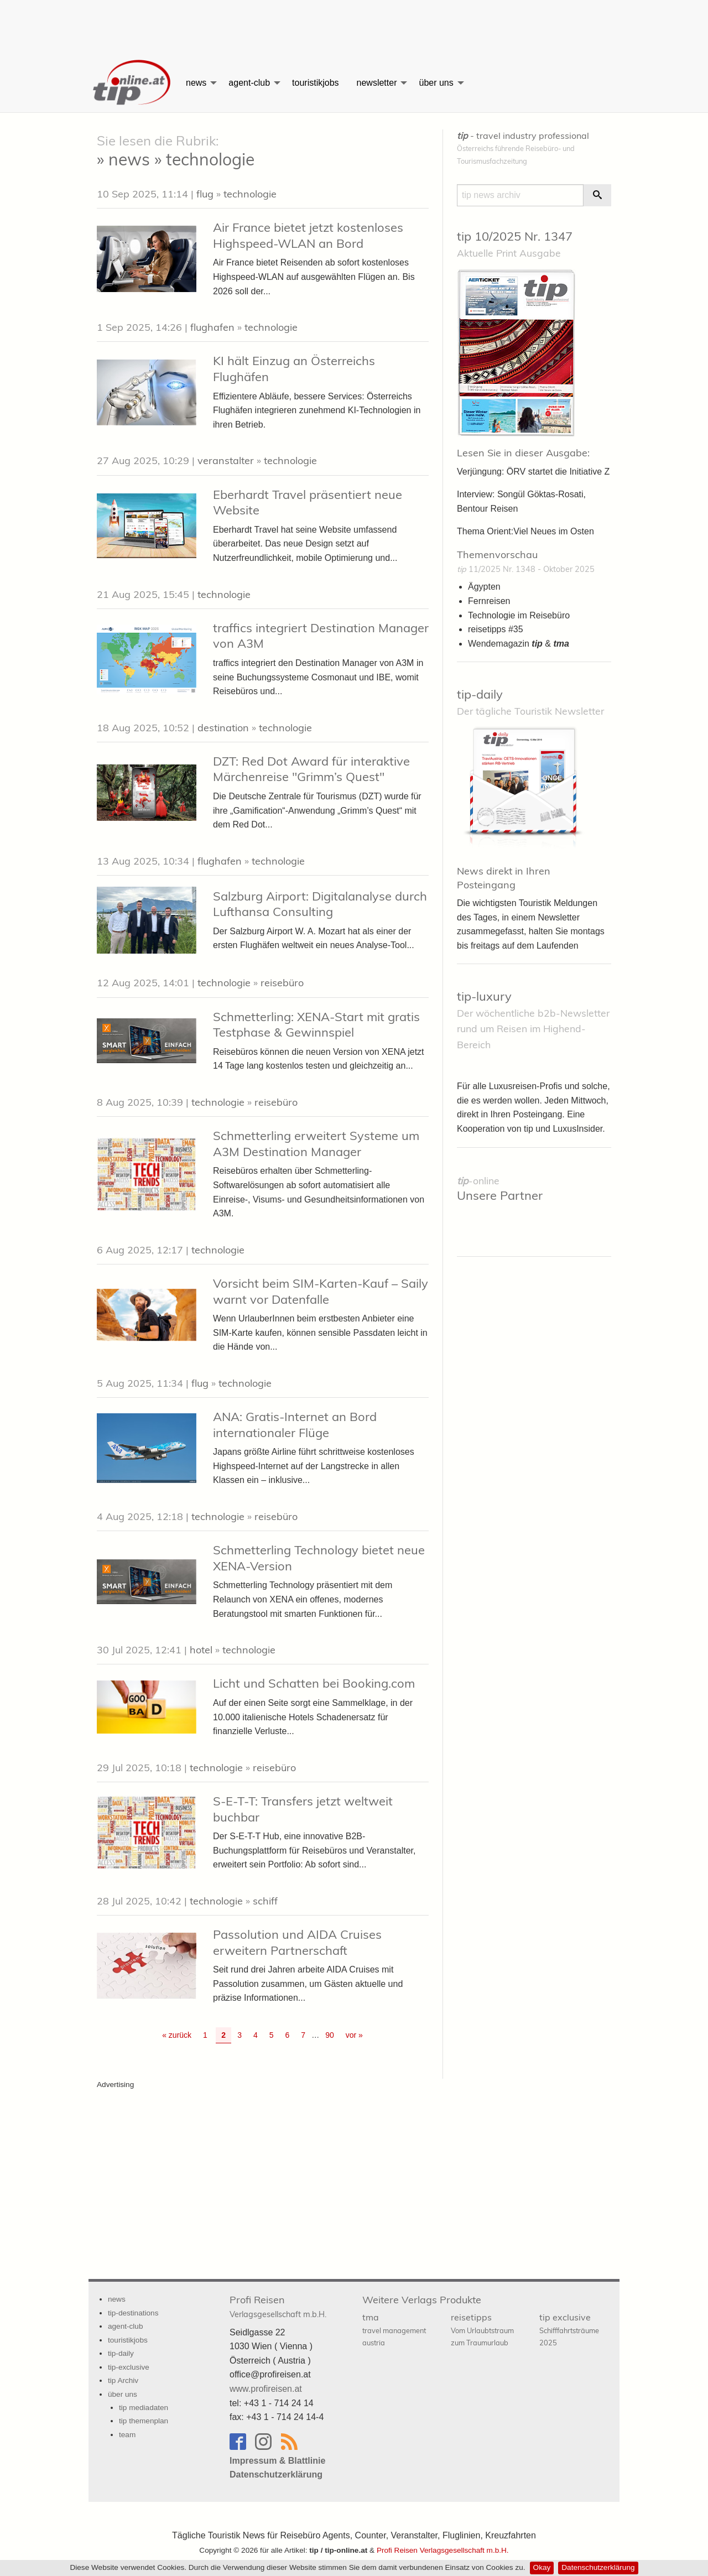  Describe the element at coordinates (201, 1649) in the screenshot. I see `hotel` at that location.